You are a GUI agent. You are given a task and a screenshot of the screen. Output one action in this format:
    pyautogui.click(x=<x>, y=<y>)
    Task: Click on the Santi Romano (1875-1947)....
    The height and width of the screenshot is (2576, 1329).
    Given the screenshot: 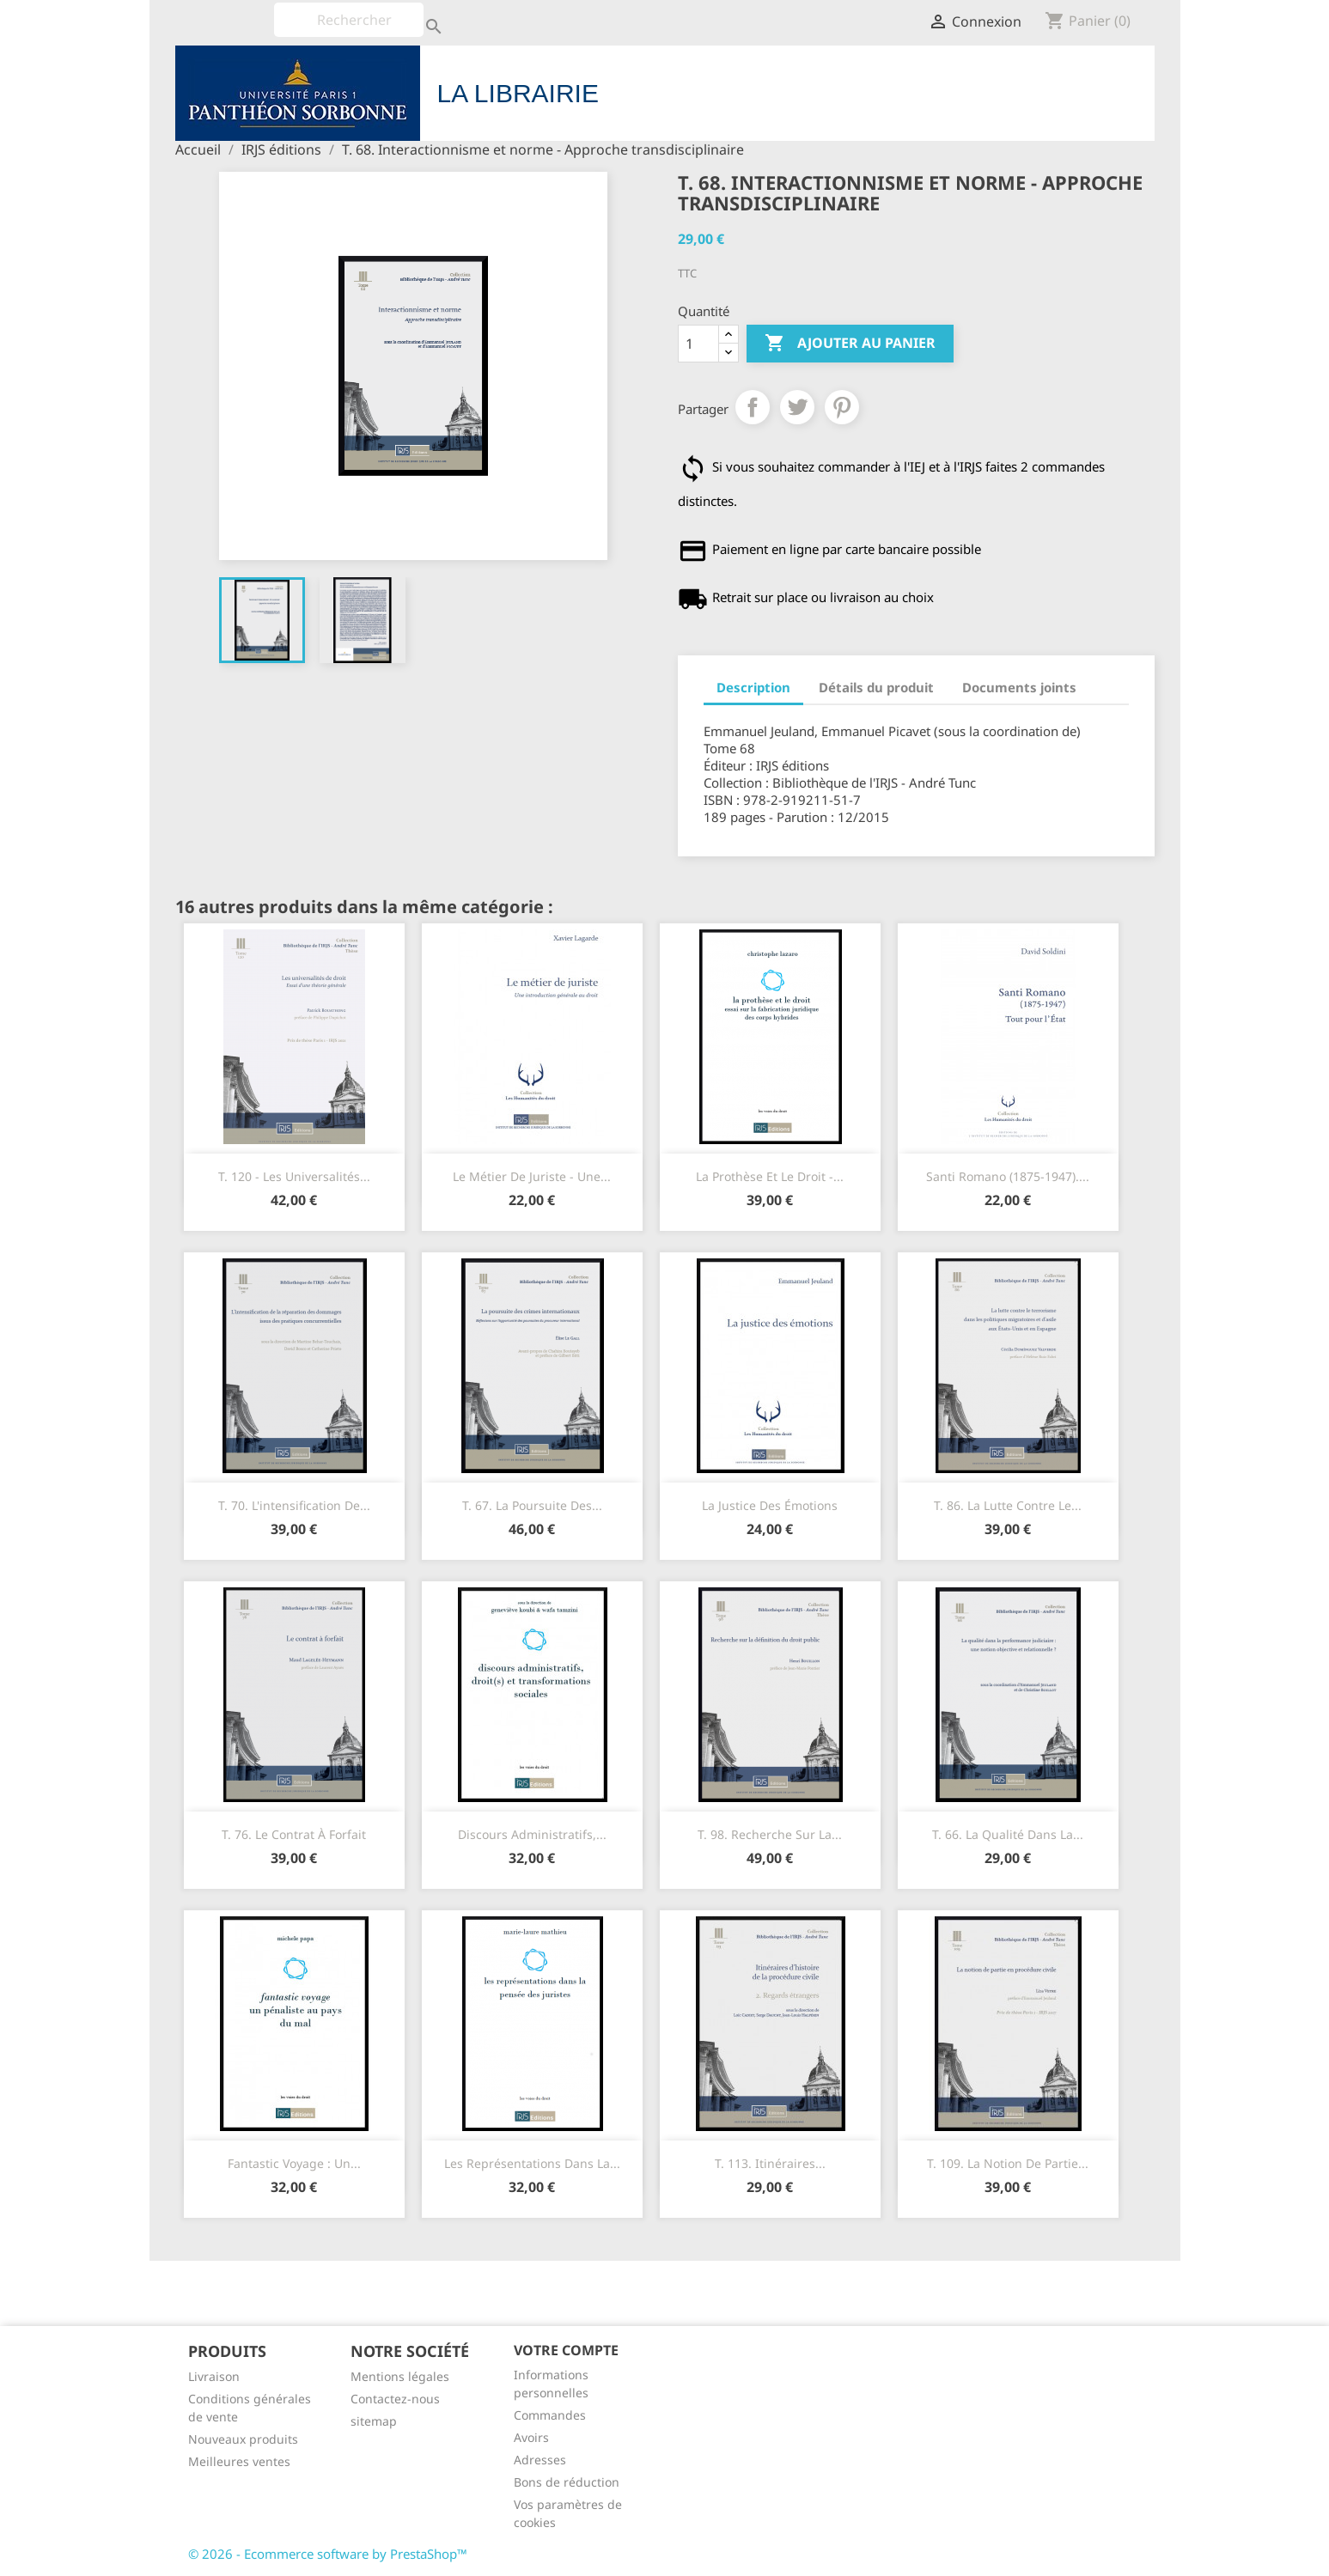 What is the action you would take?
    pyautogui.click(x=1007, y=1176)
    